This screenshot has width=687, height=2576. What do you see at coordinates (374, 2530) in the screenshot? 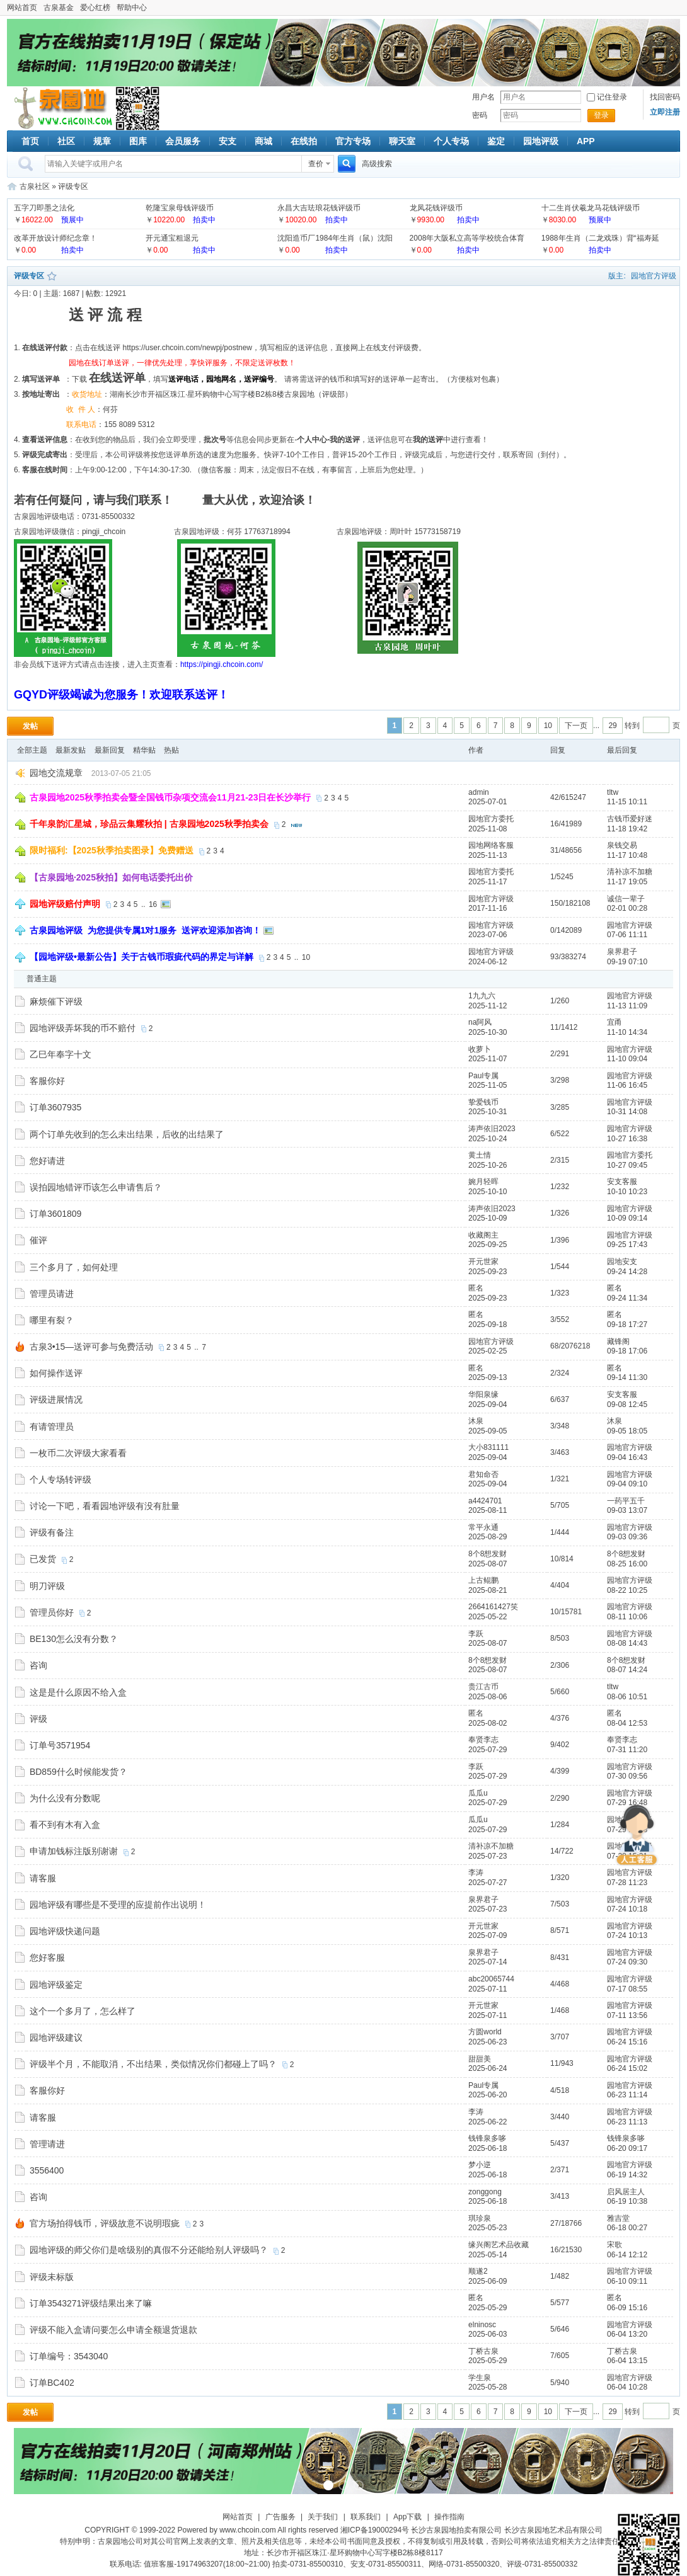
I see `湘ICP备19000294号` at bounding box center [374, 2530].